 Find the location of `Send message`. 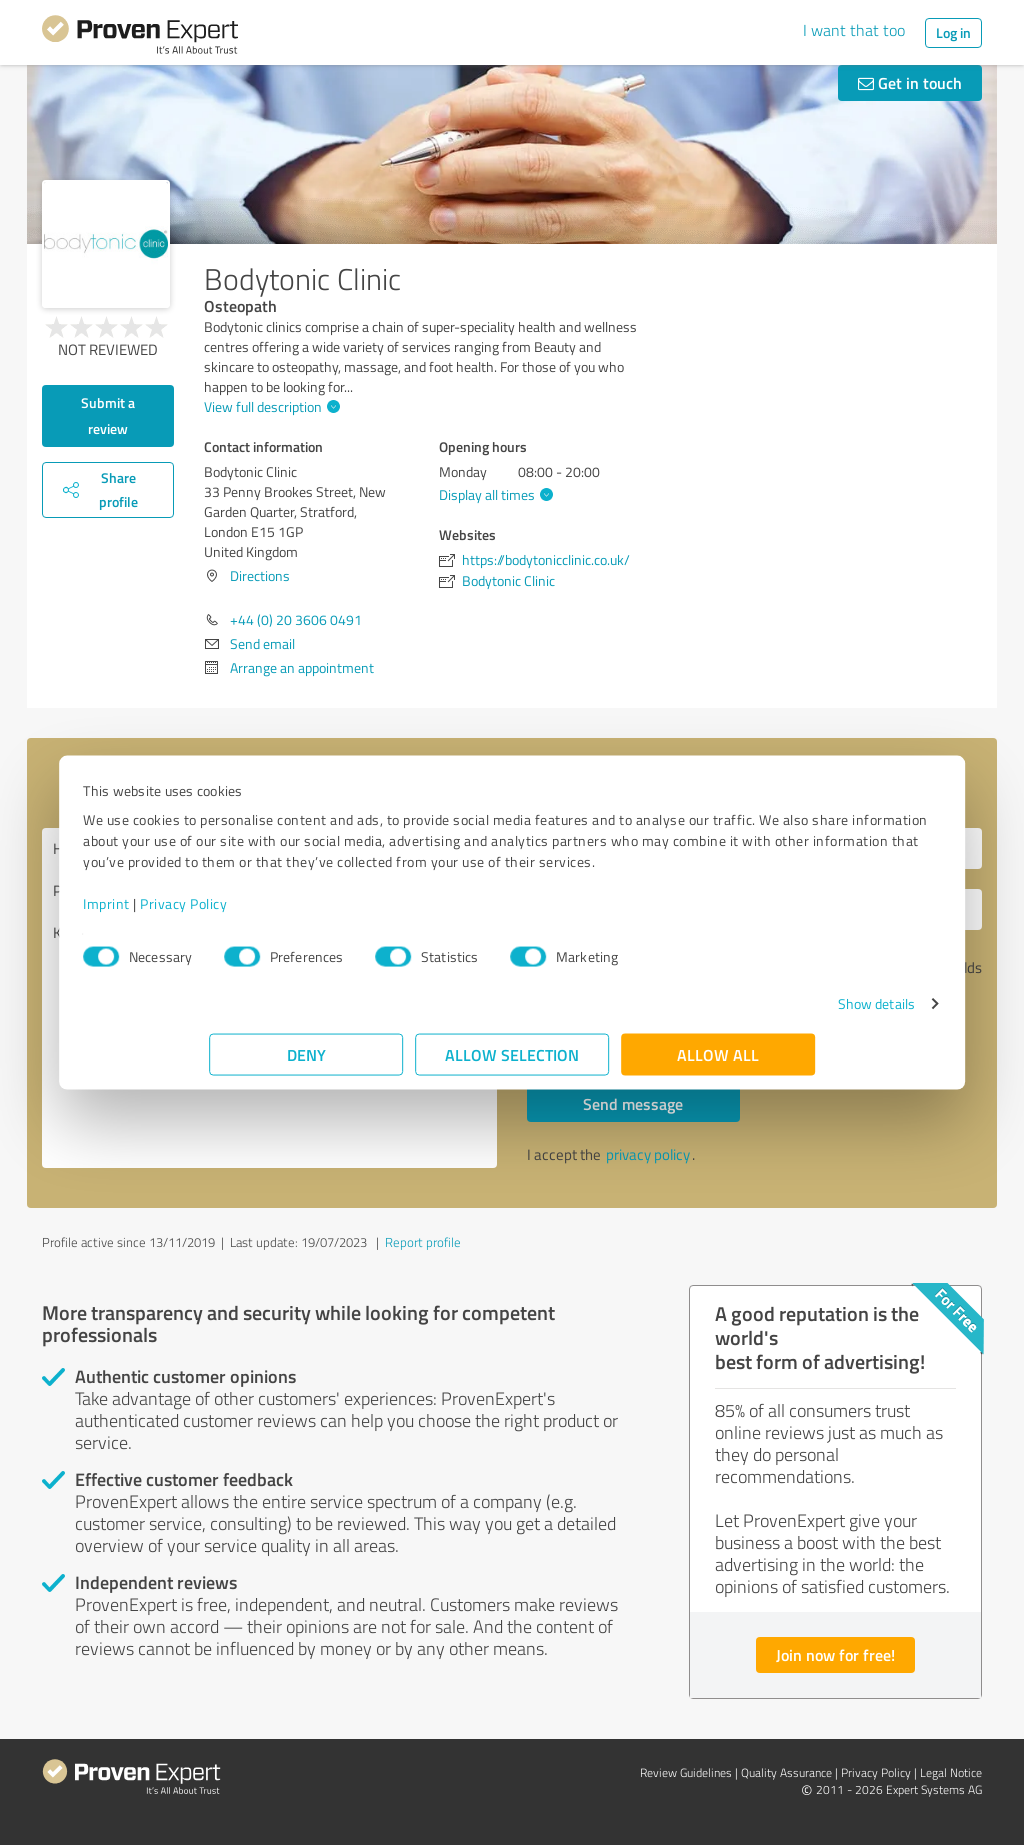

Send message is located at coordinates (633, 1103).